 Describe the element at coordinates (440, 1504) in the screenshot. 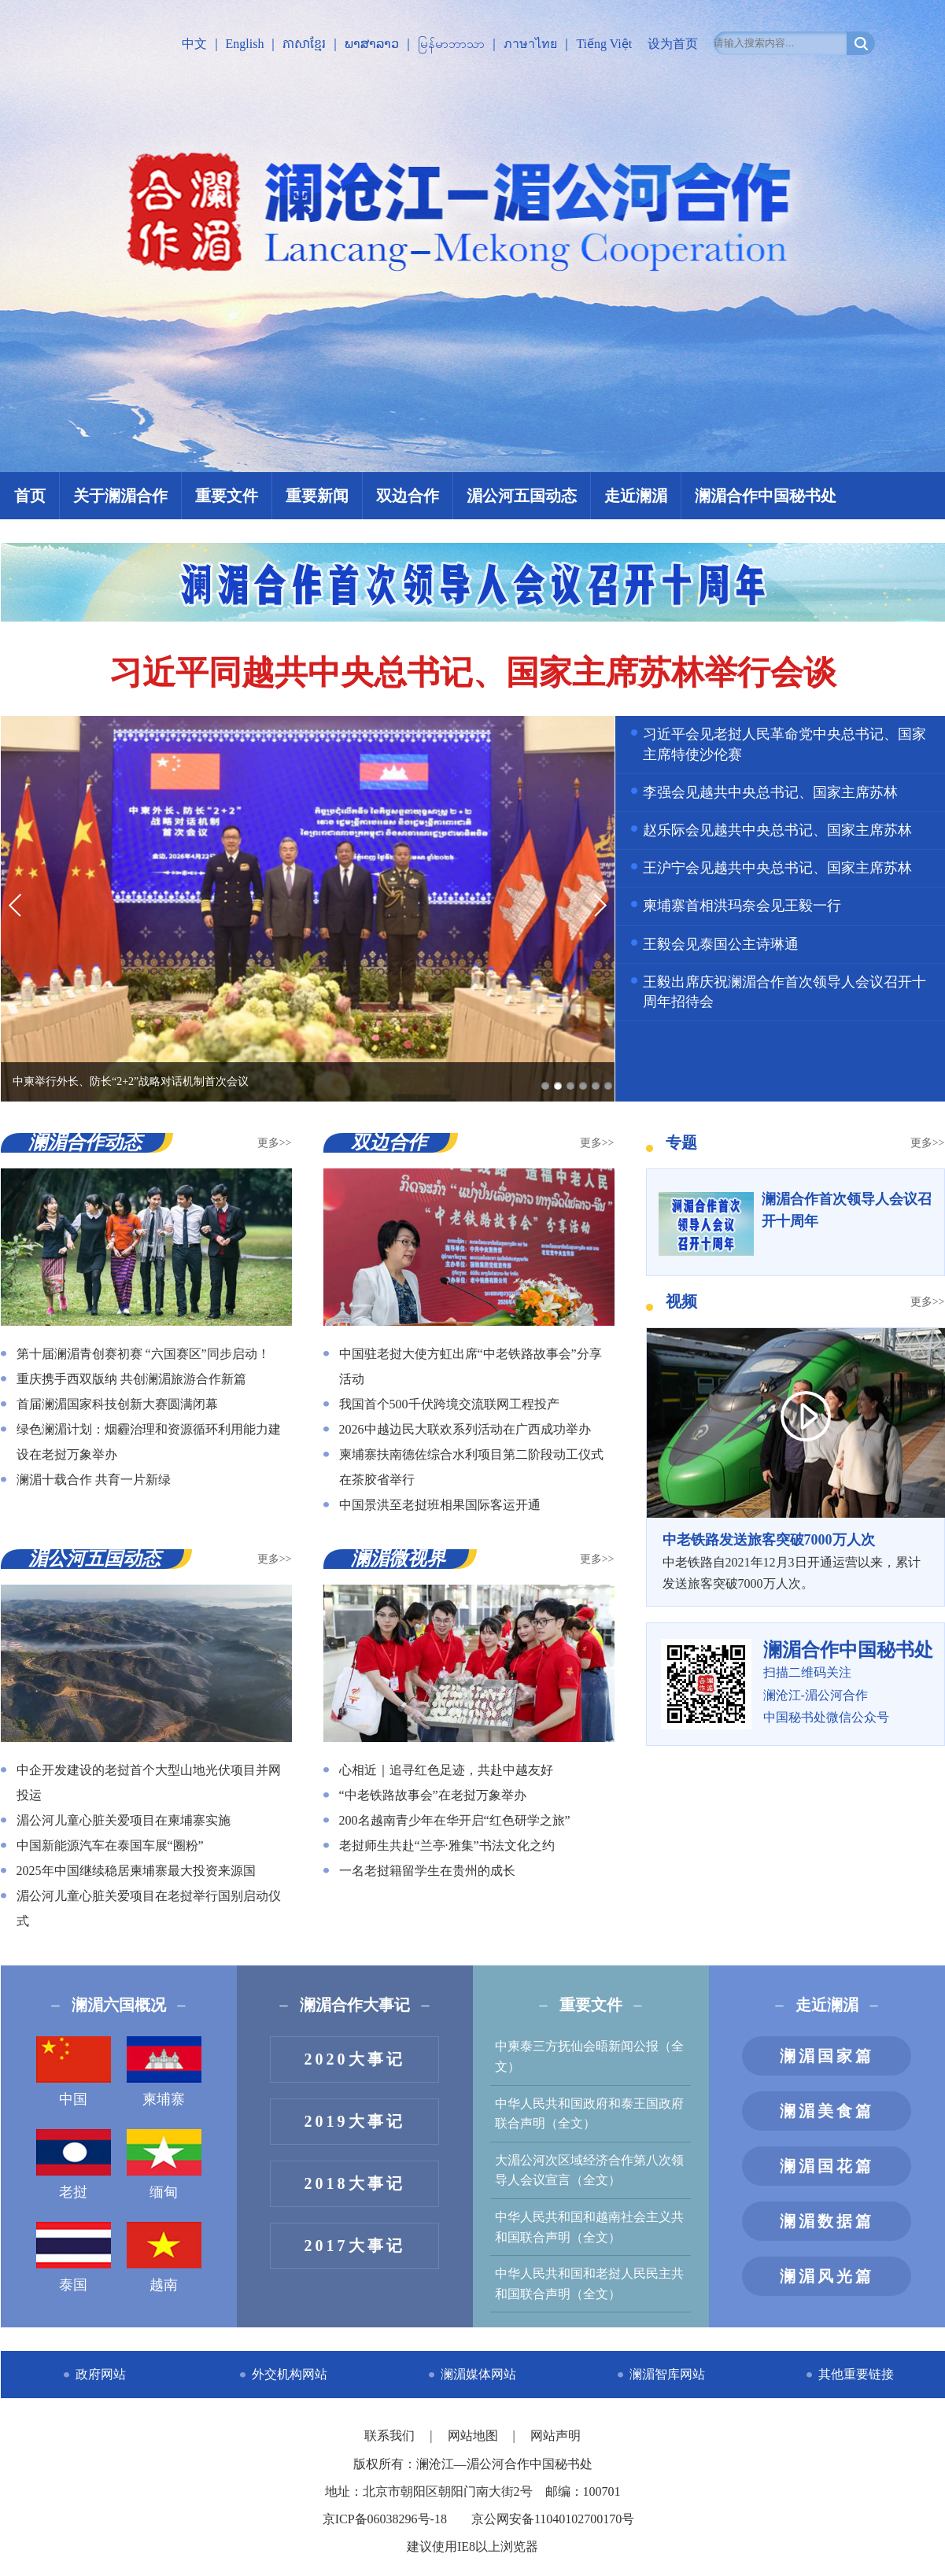

I see `中国景洪至老挝班相果国际客运开通` at that location.